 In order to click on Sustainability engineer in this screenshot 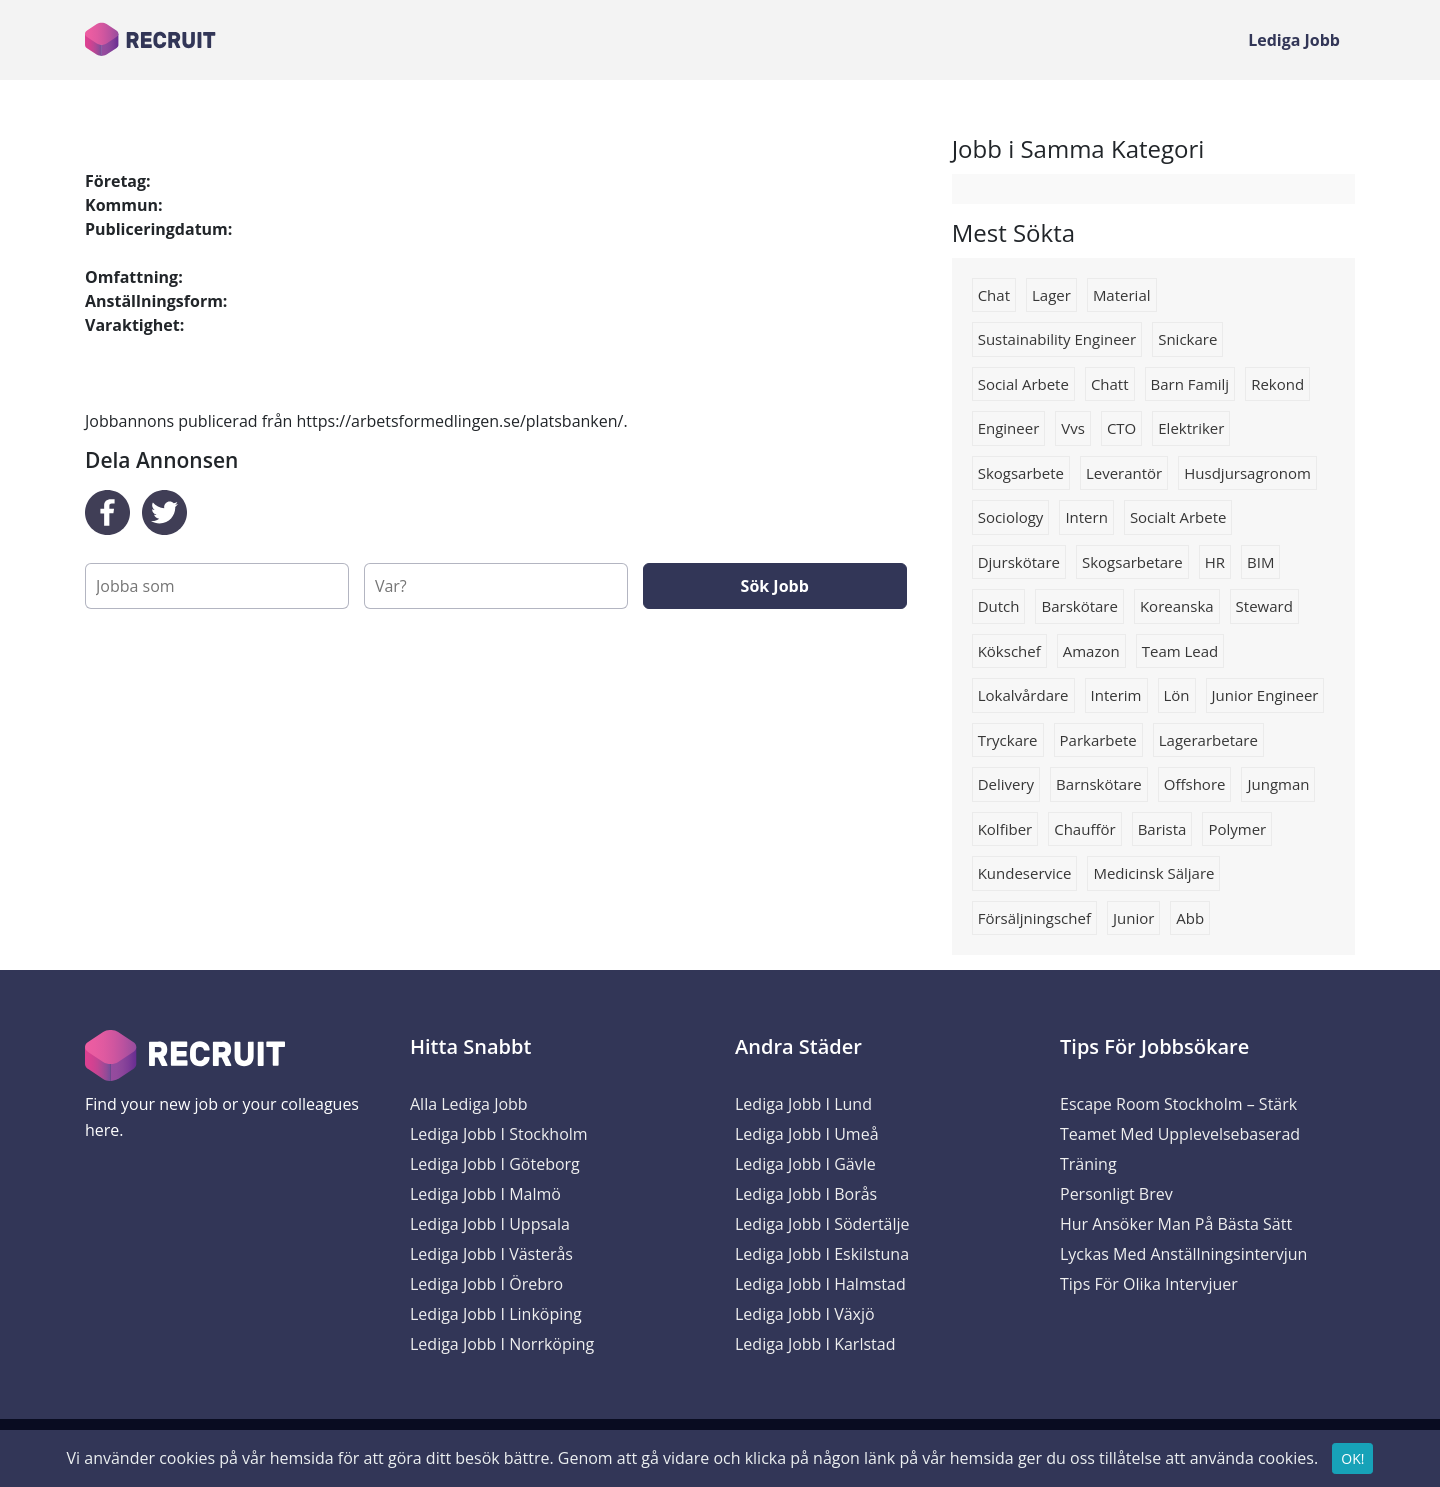, I will do `click(1057, 339)`.